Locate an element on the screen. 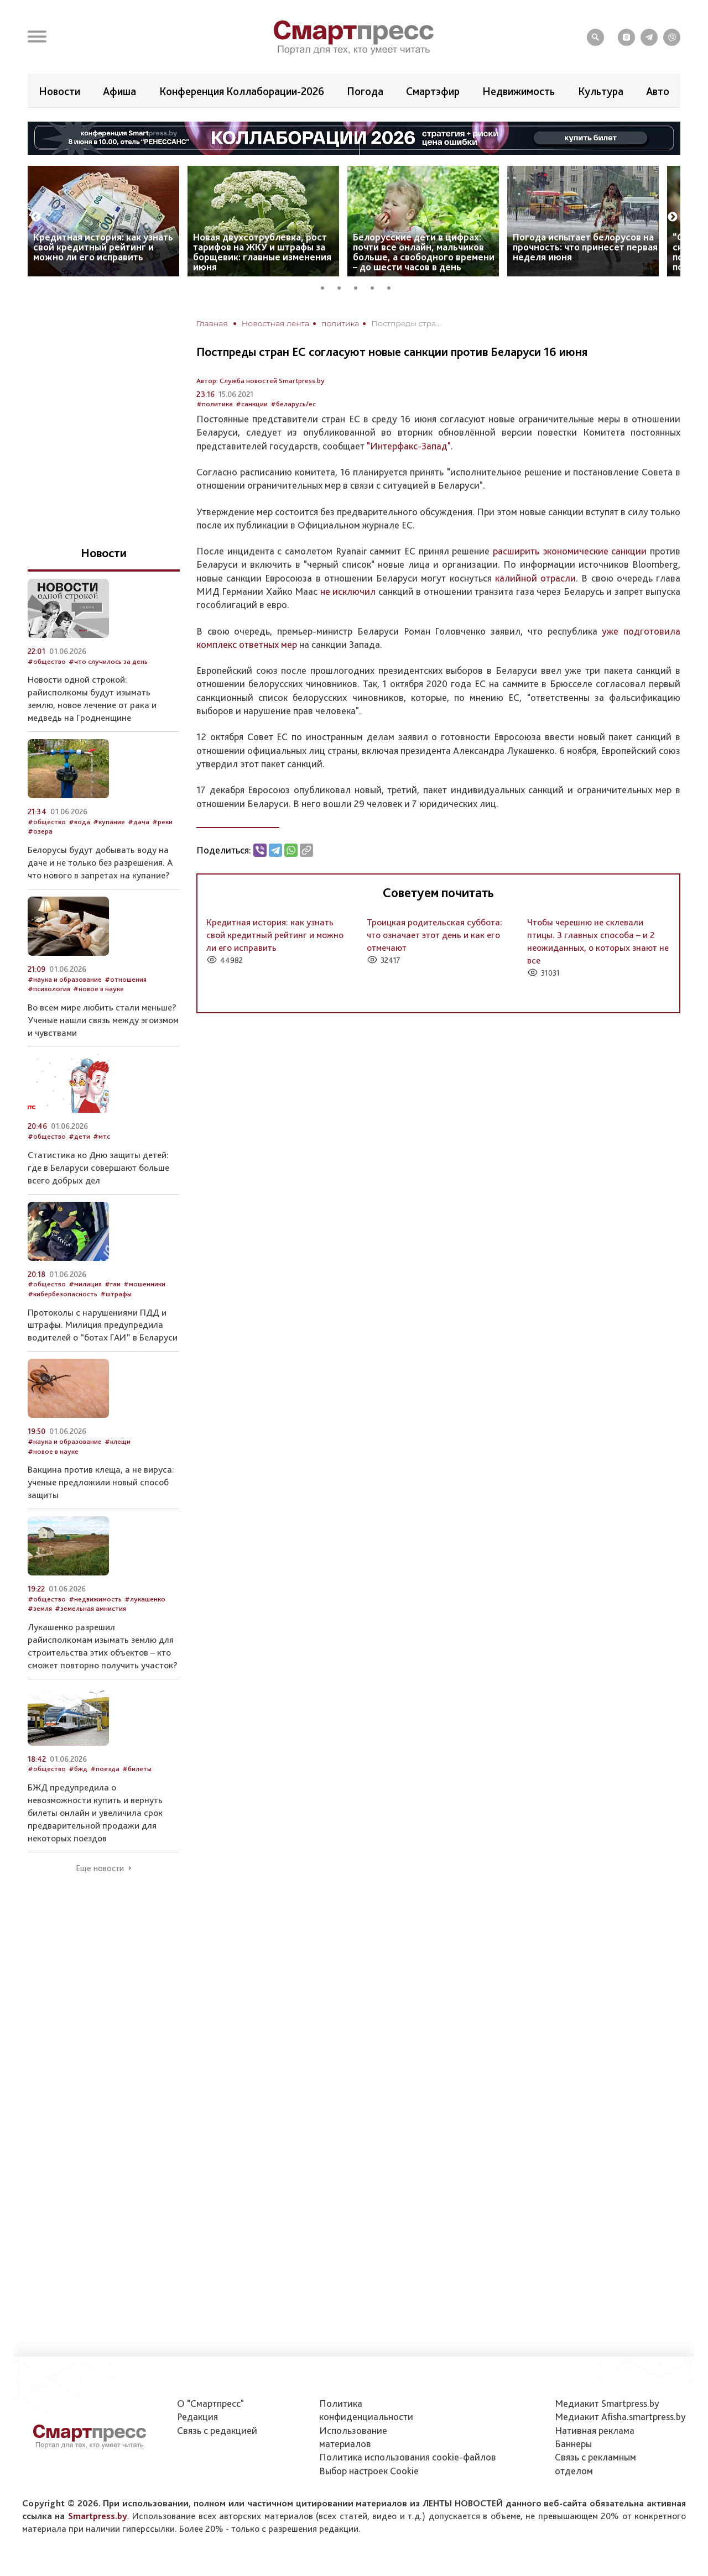  #отношения is located at coordinates (126, 979).